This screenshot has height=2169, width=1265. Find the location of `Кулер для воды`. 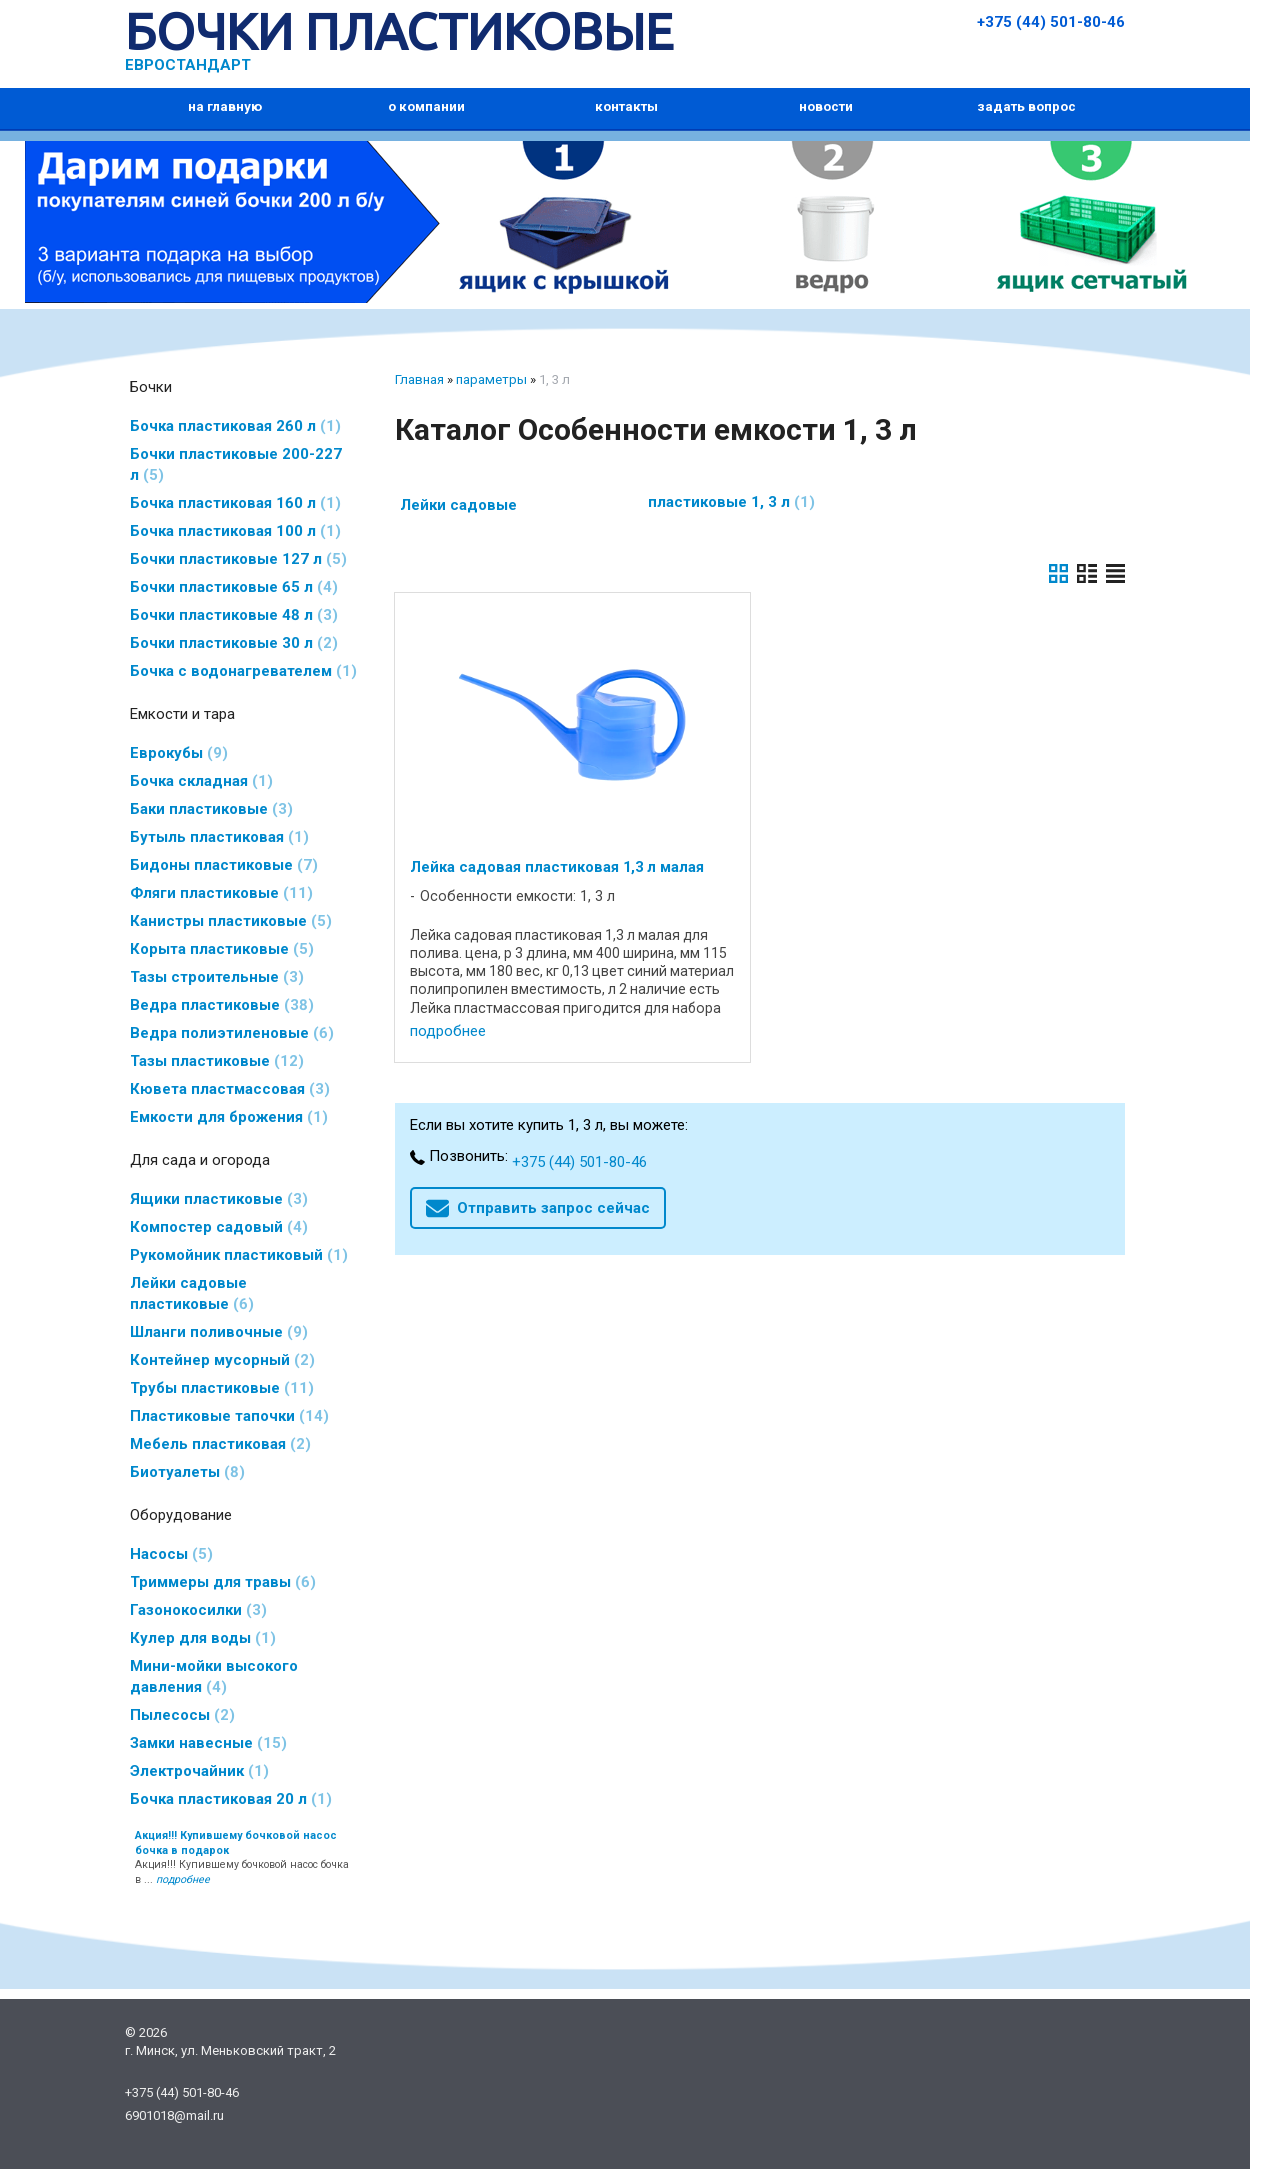

Кулер для воды is located at coordinates (203, 1638).